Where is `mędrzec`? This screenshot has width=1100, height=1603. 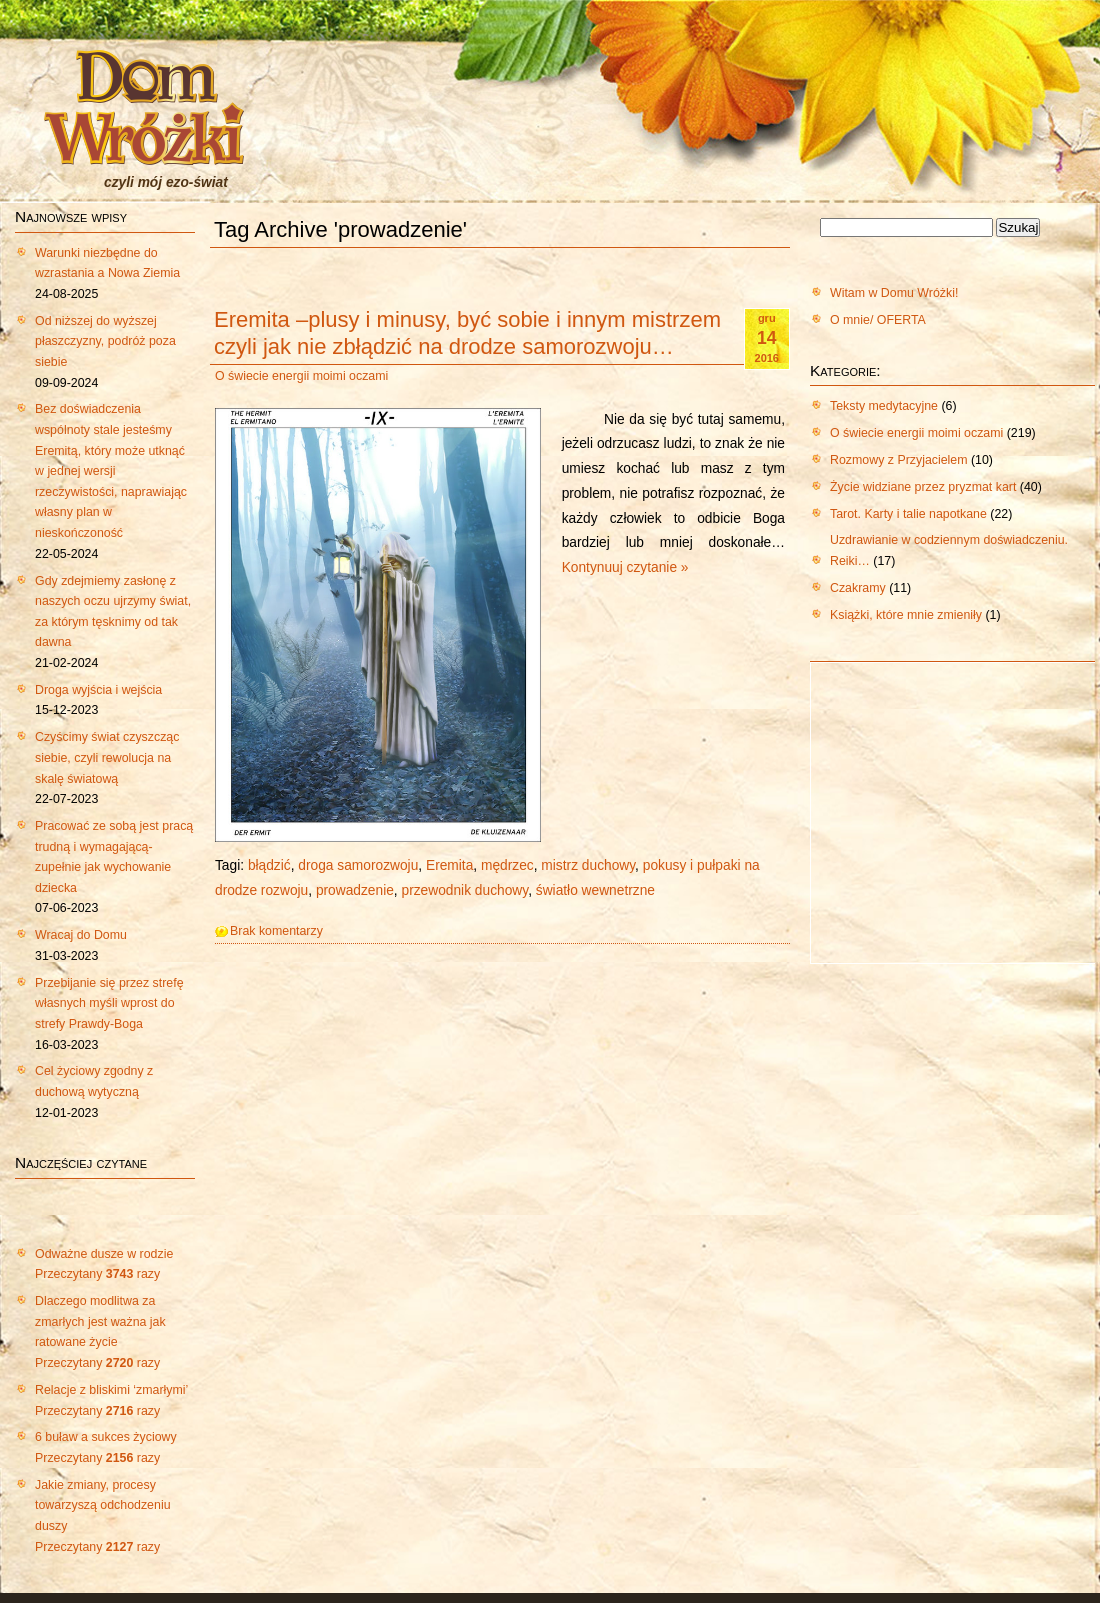 mędrzec is located at coordinates (507, 865).